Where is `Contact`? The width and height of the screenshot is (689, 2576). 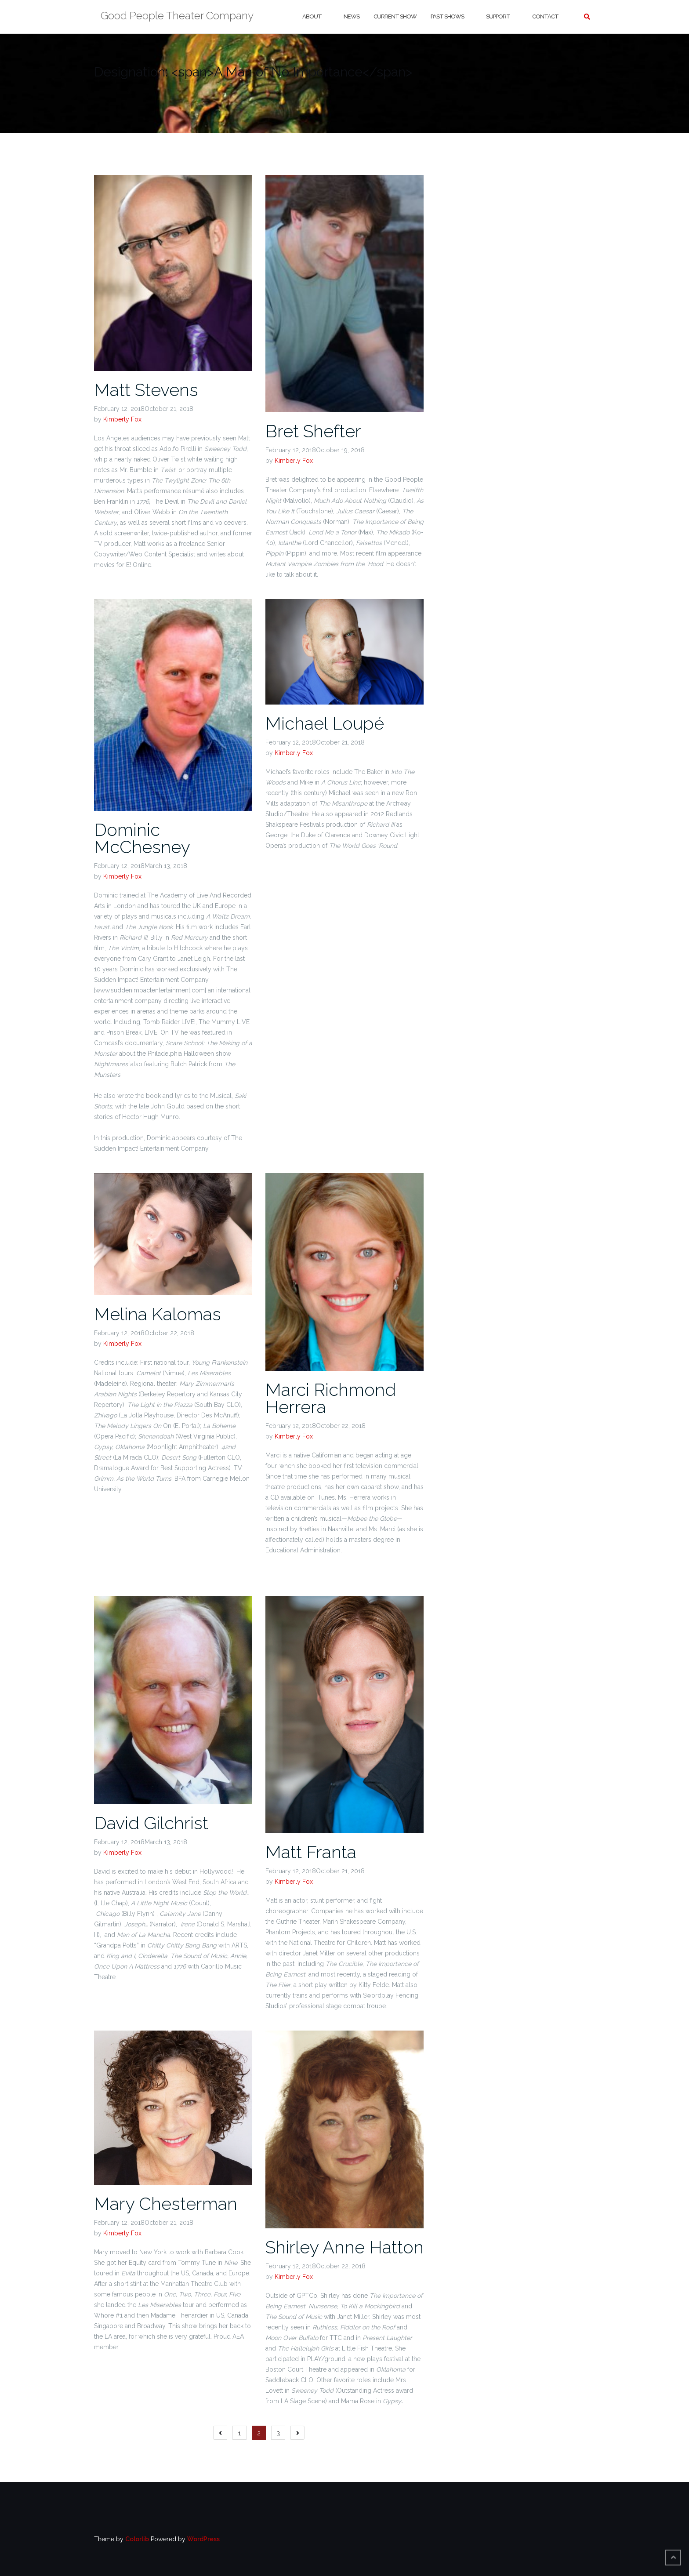 Contact is located at coordinates (545, 16).